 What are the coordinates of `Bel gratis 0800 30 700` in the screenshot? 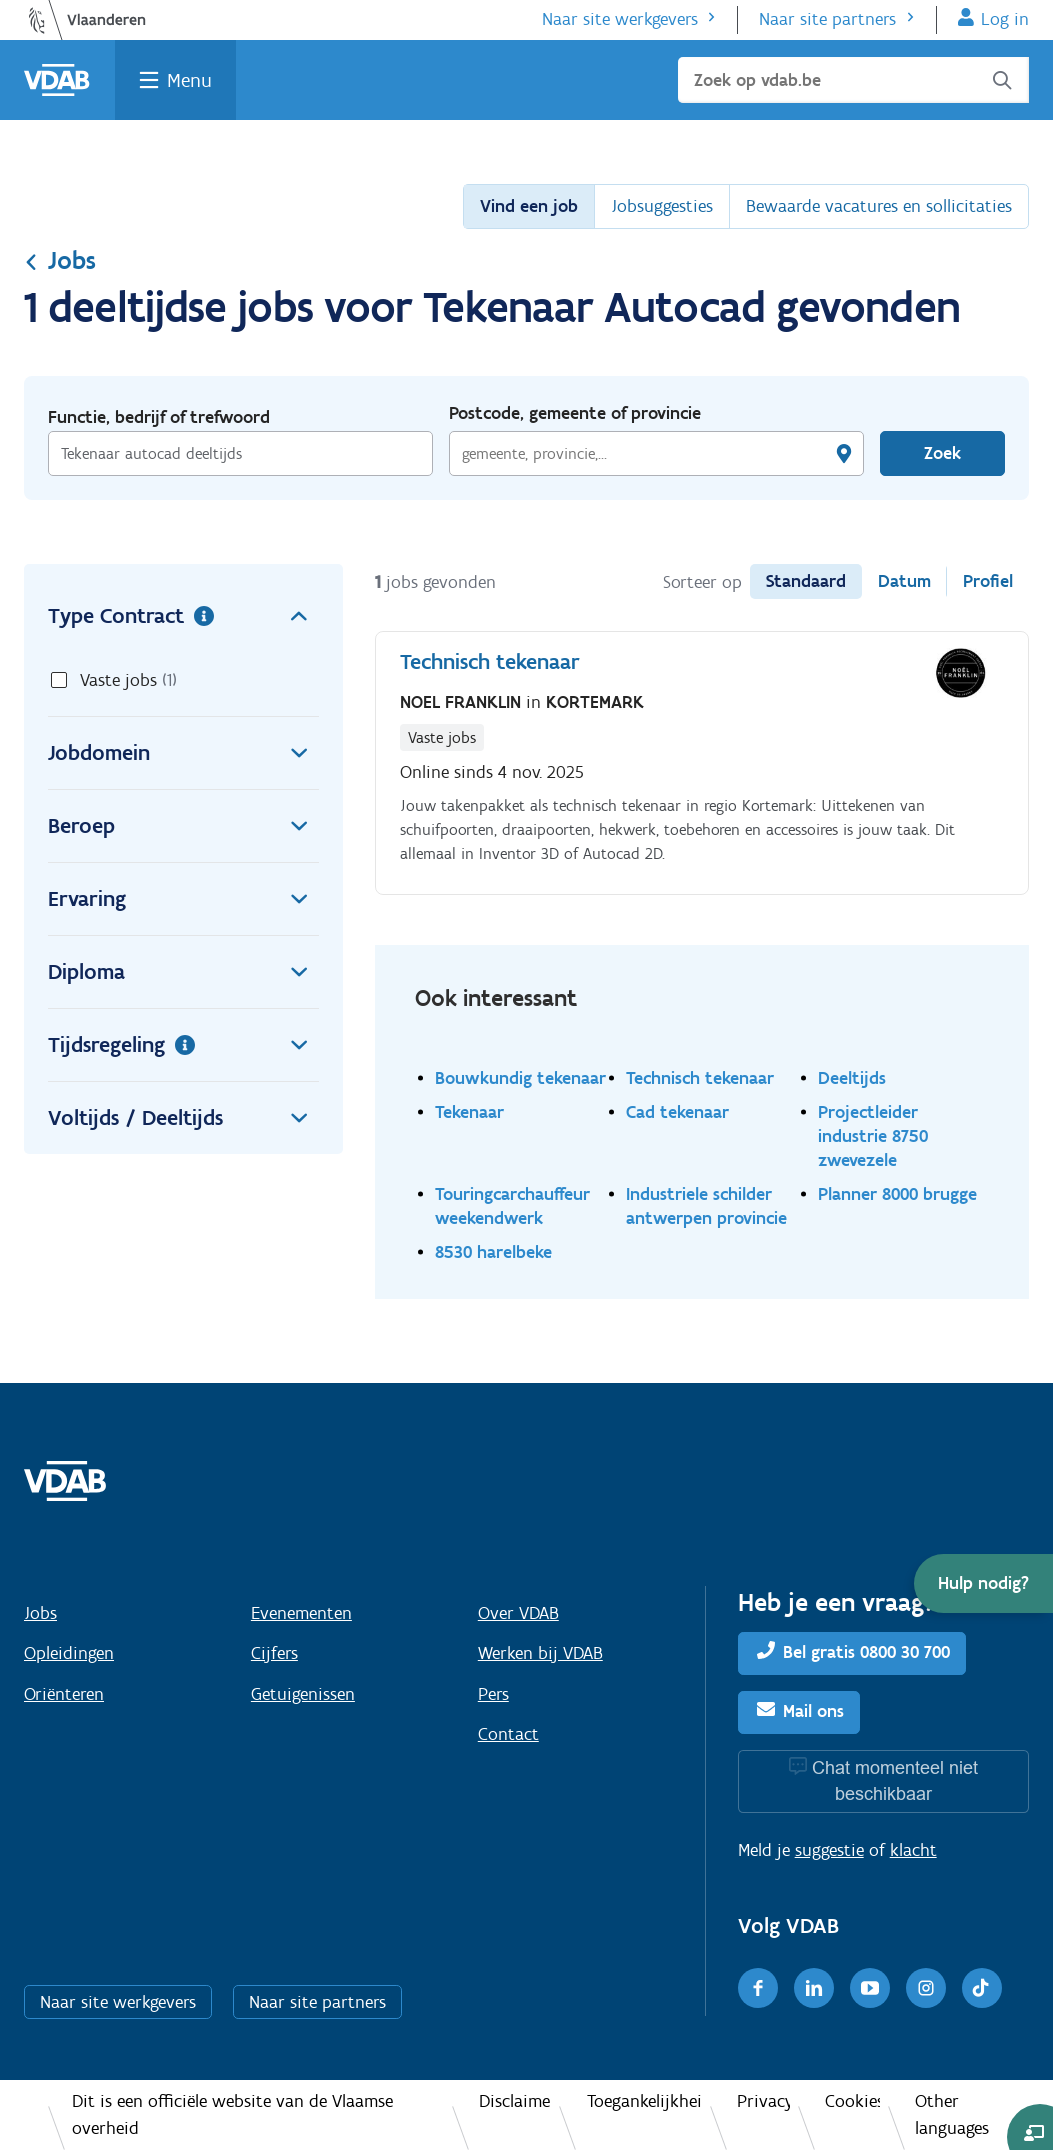 It's located at (866, 1652).